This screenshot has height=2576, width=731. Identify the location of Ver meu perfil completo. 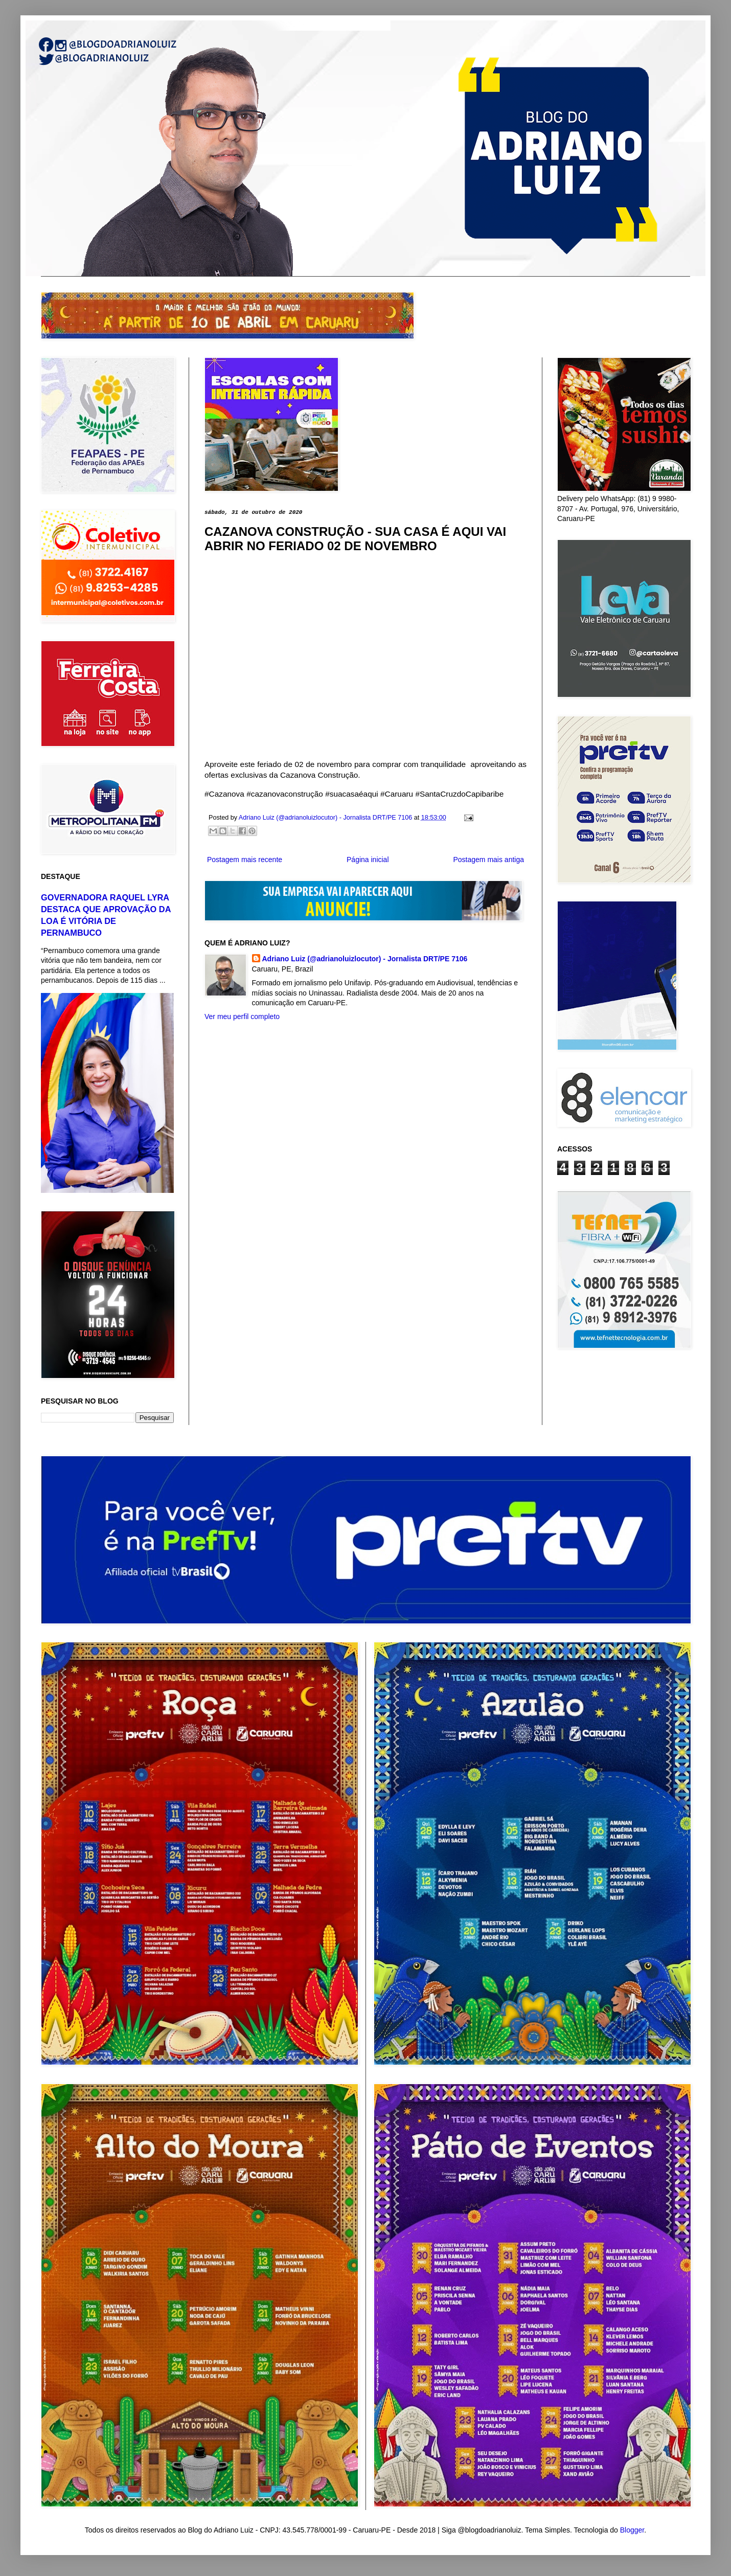
(242, 1016).